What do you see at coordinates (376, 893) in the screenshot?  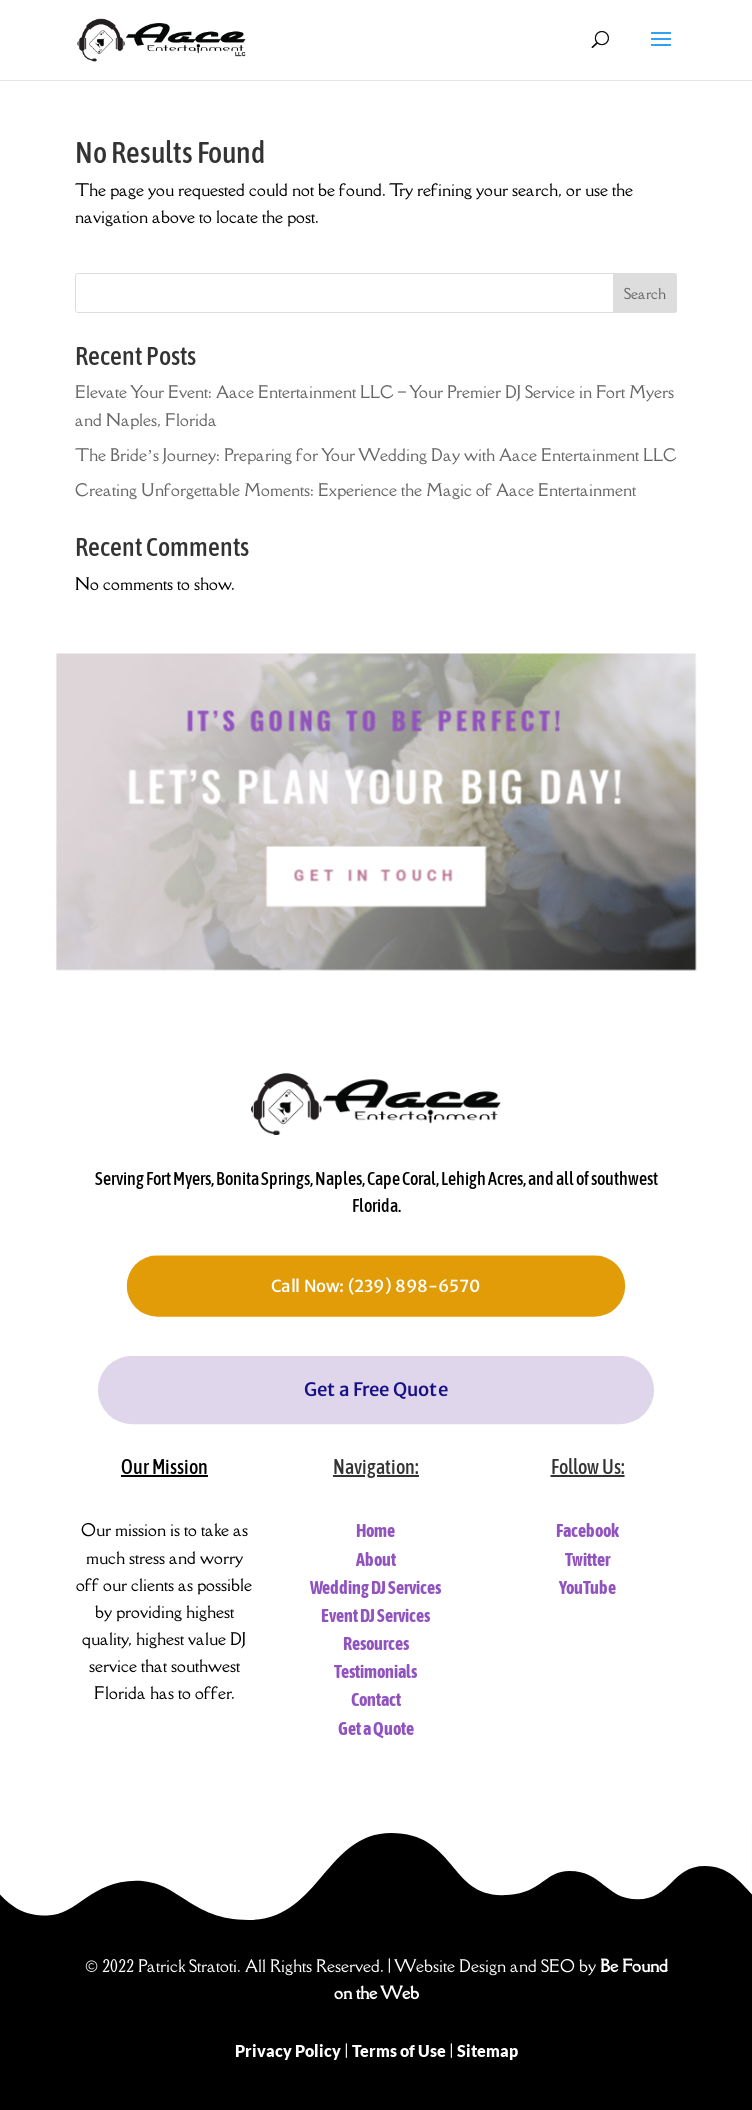 I see `Get In Touch` at bounding box center [376, 893].